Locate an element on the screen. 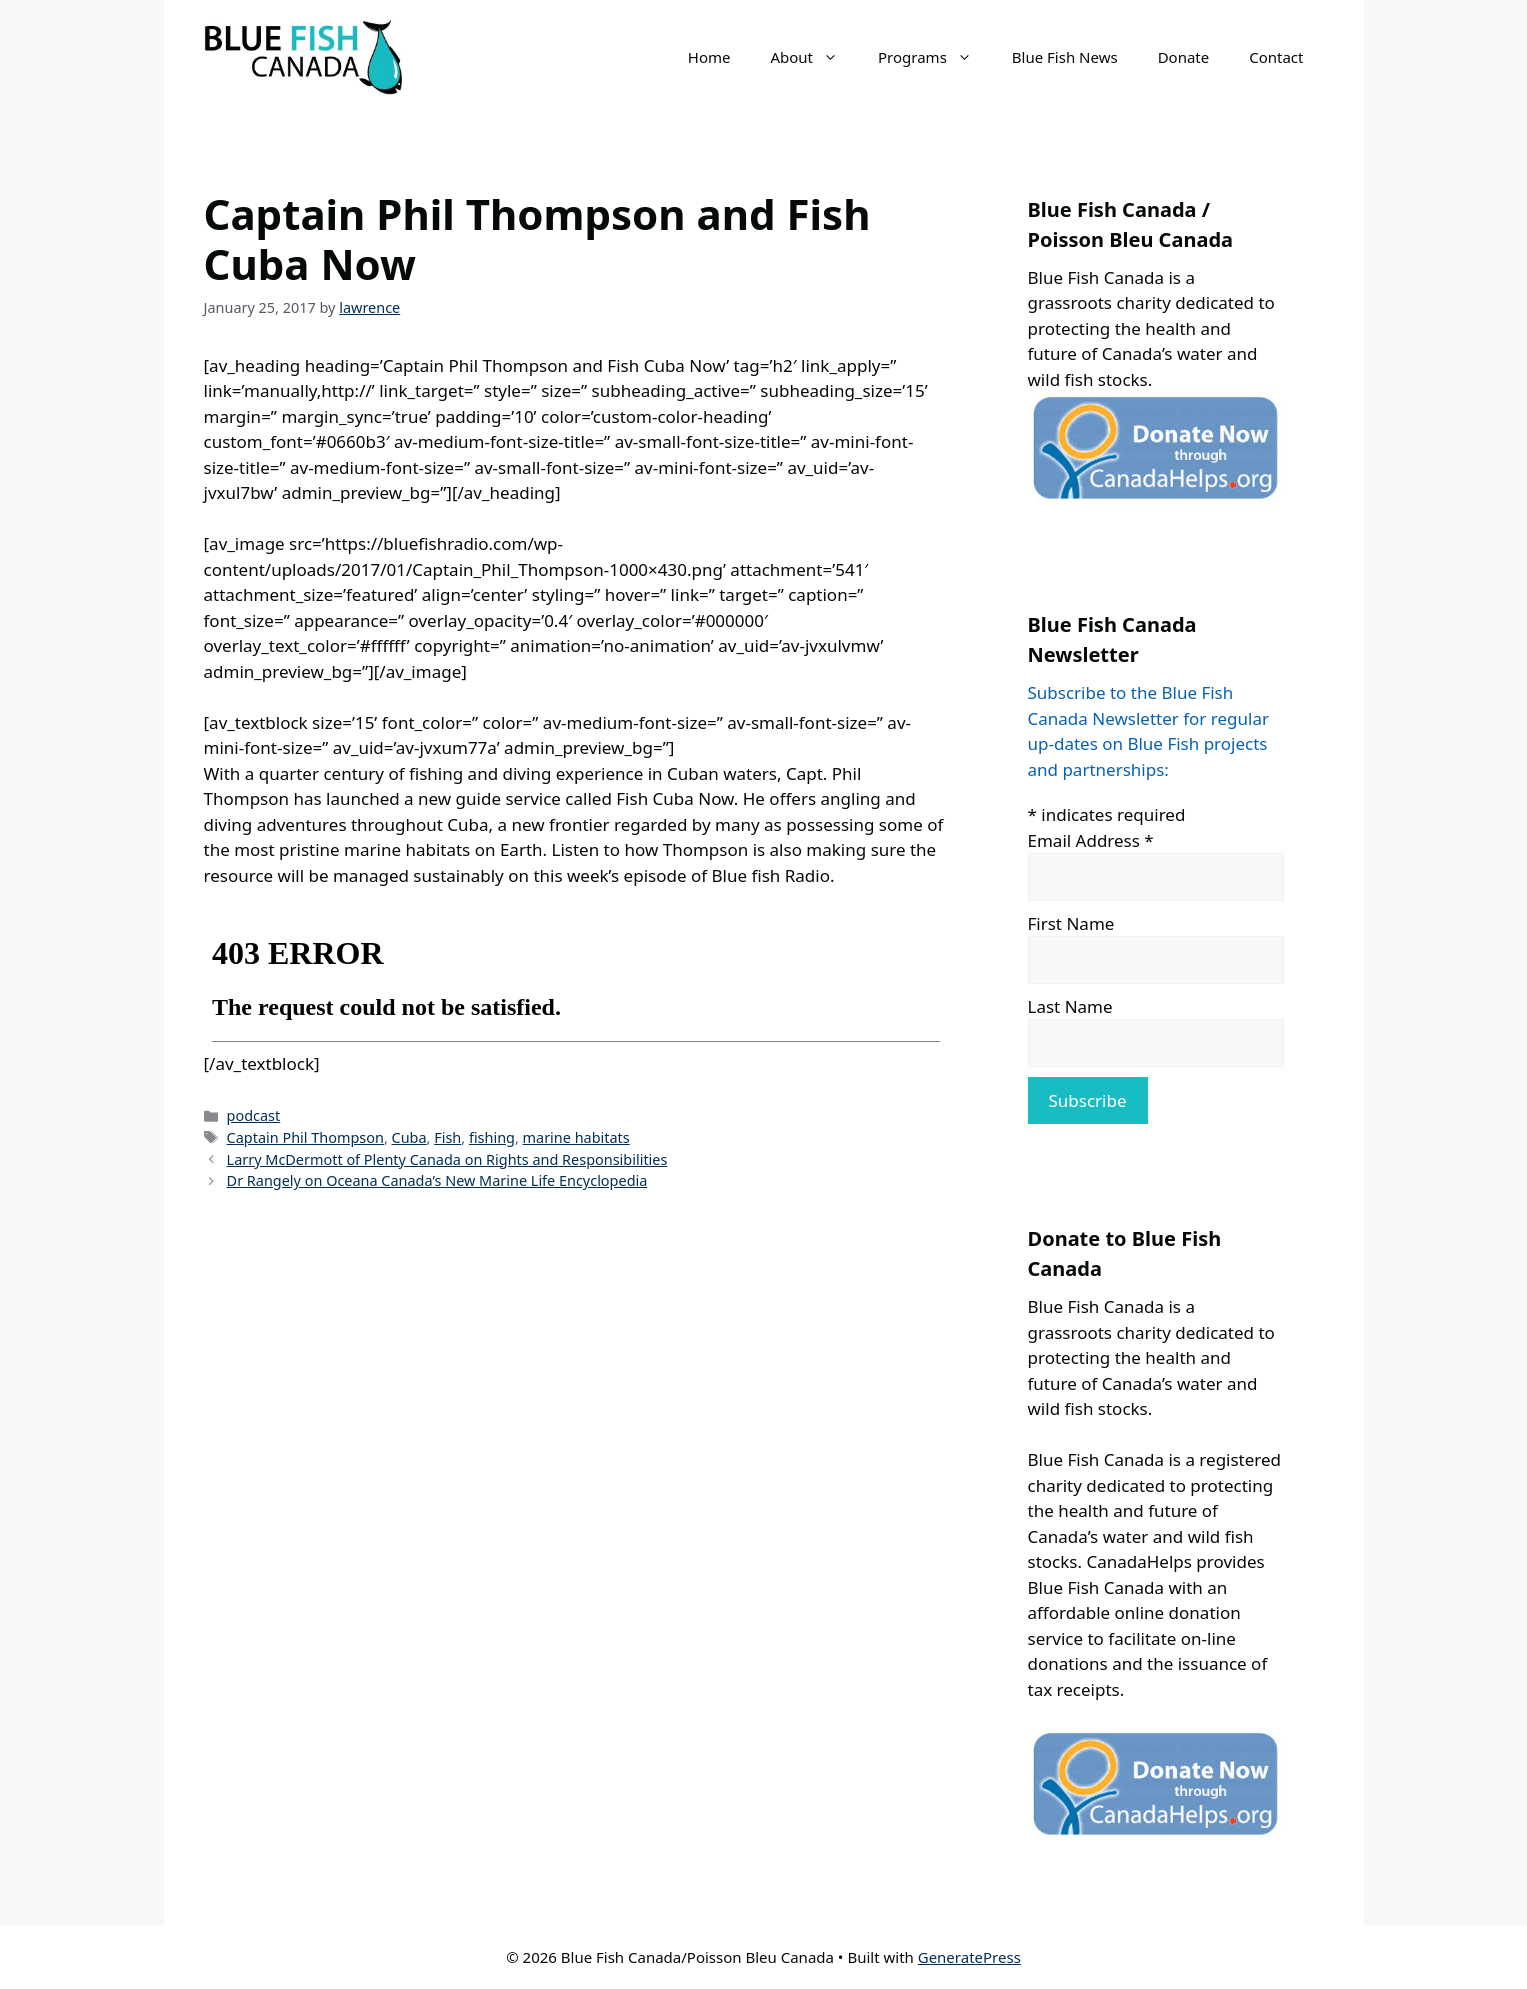 The image size is (1527, 1989). Captain Phil Thompson is located at coordinates (305, 1137).